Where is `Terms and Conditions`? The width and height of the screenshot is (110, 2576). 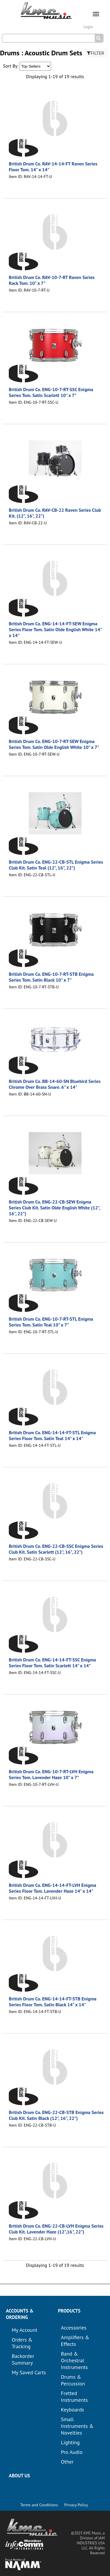 Terms and Conditions is located at coordinates (39, 2504).